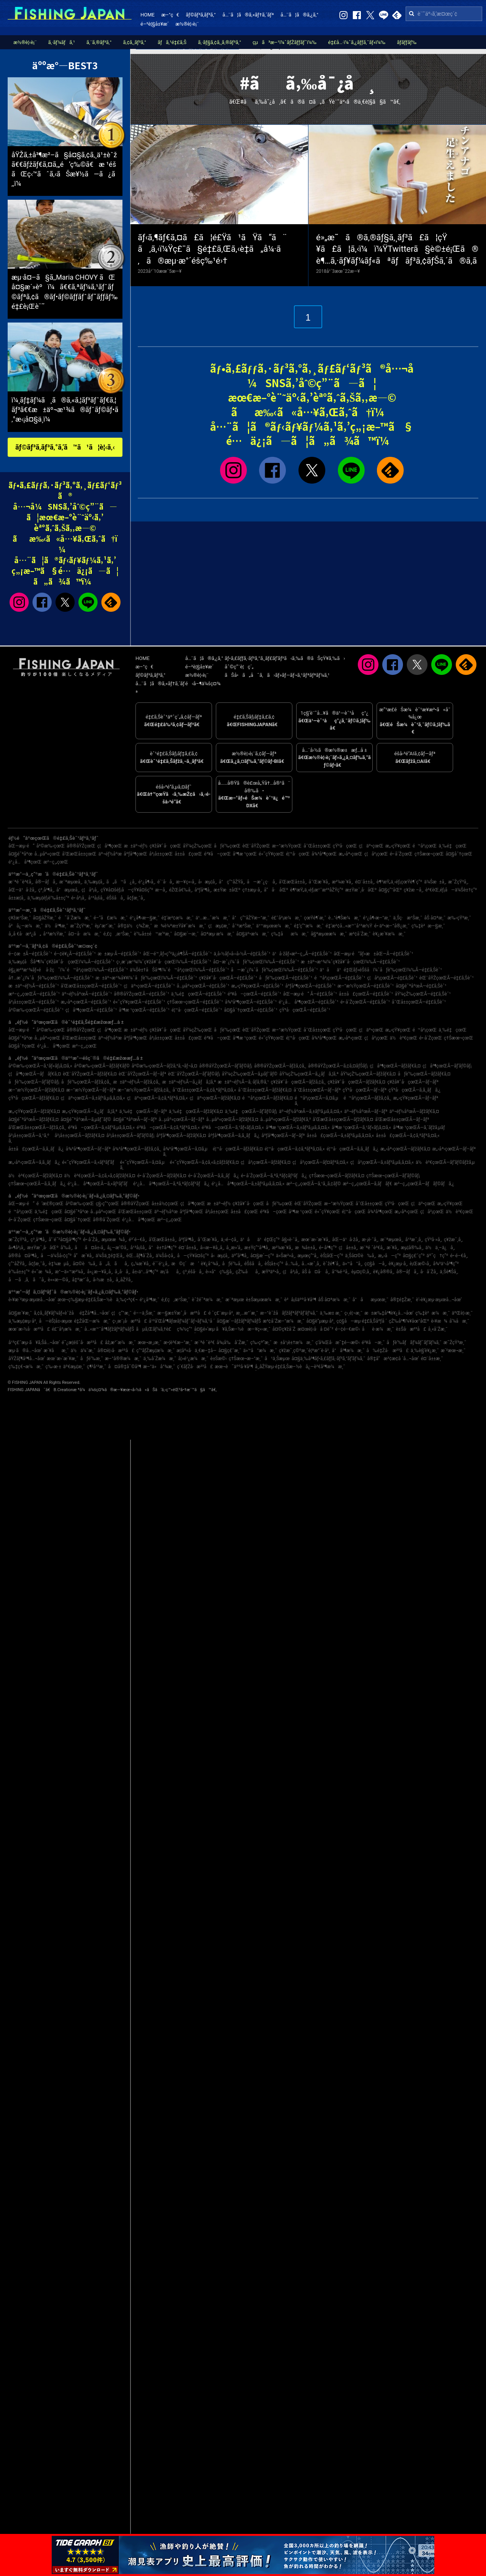  I want to click on å®—åƒå¸‚, so click(46, 882).